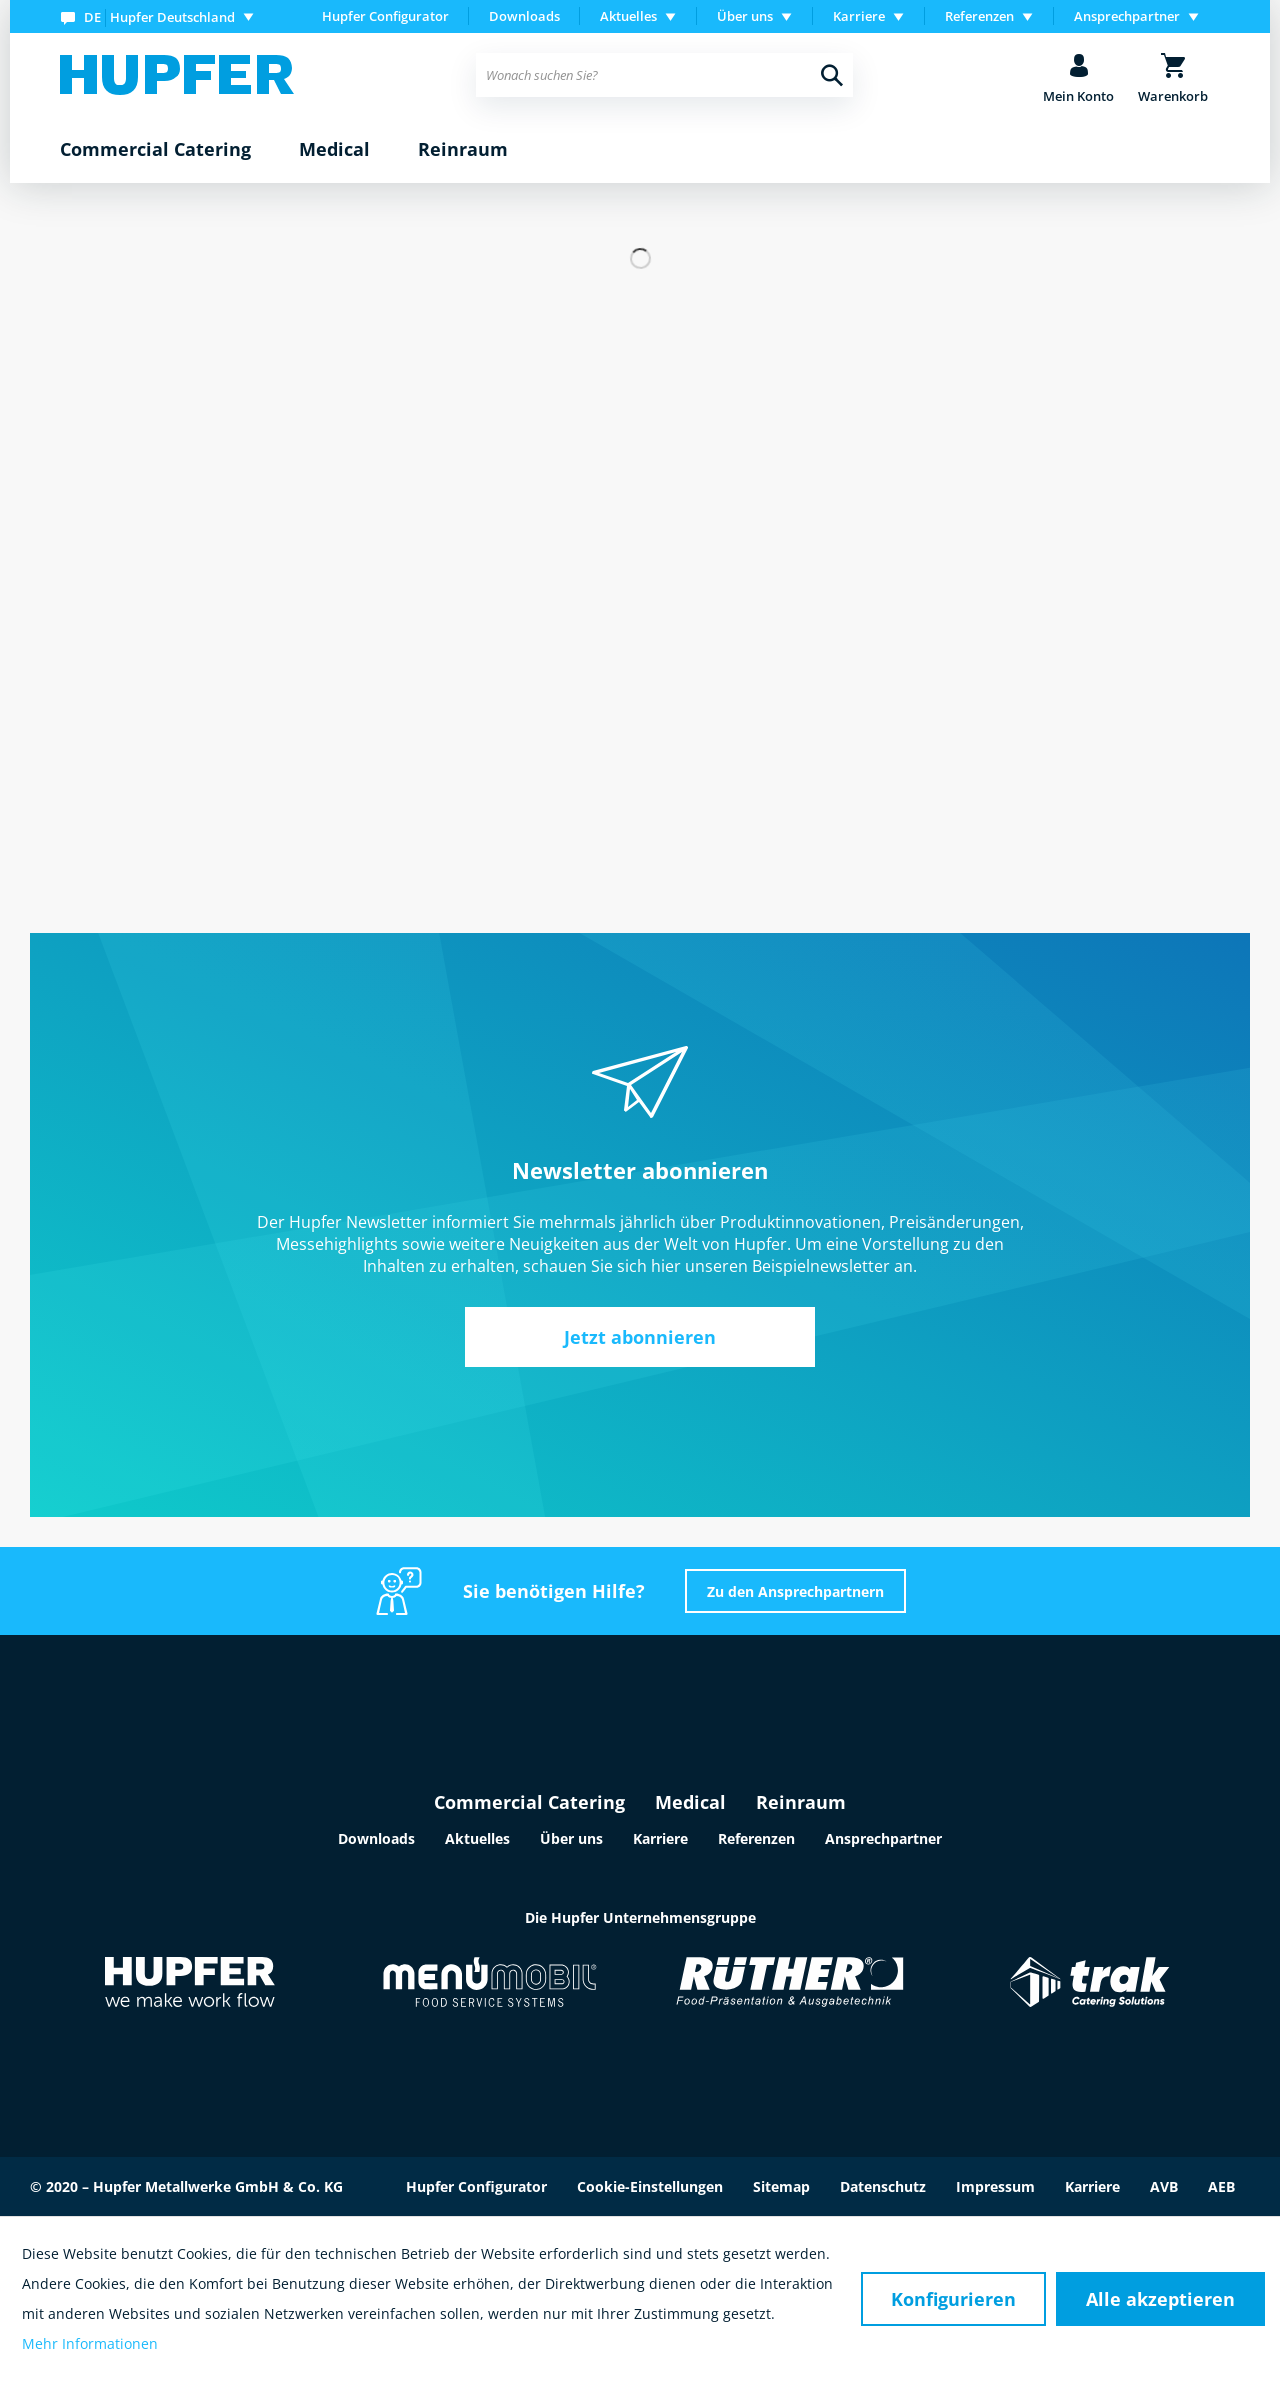  Describe the element at coordinates (690, 1802) in the screenshot. I see `Medical` at that location.